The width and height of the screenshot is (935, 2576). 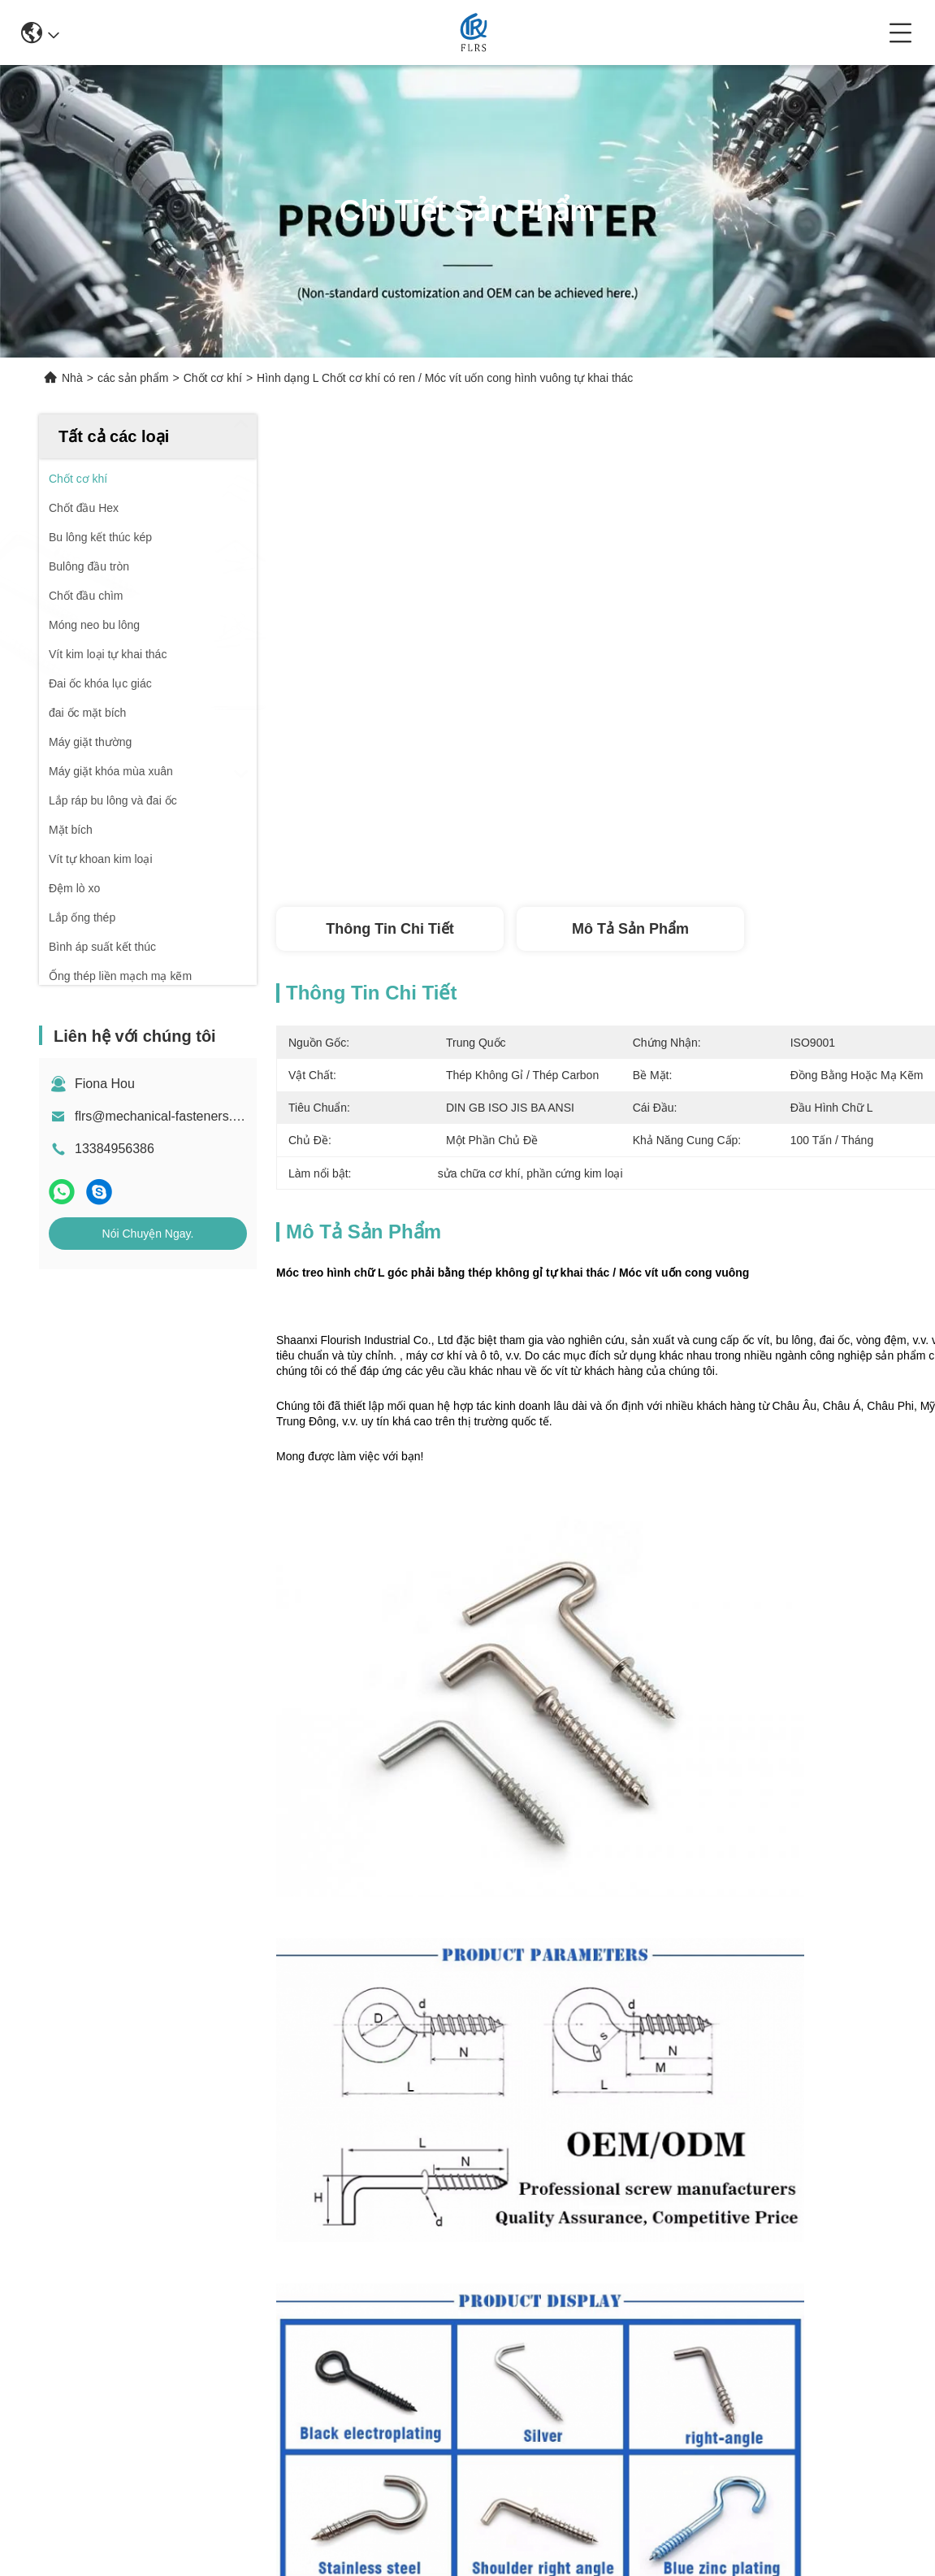 I want to click on Nói Chuyện Ngay., so click(x=148, y=1233).